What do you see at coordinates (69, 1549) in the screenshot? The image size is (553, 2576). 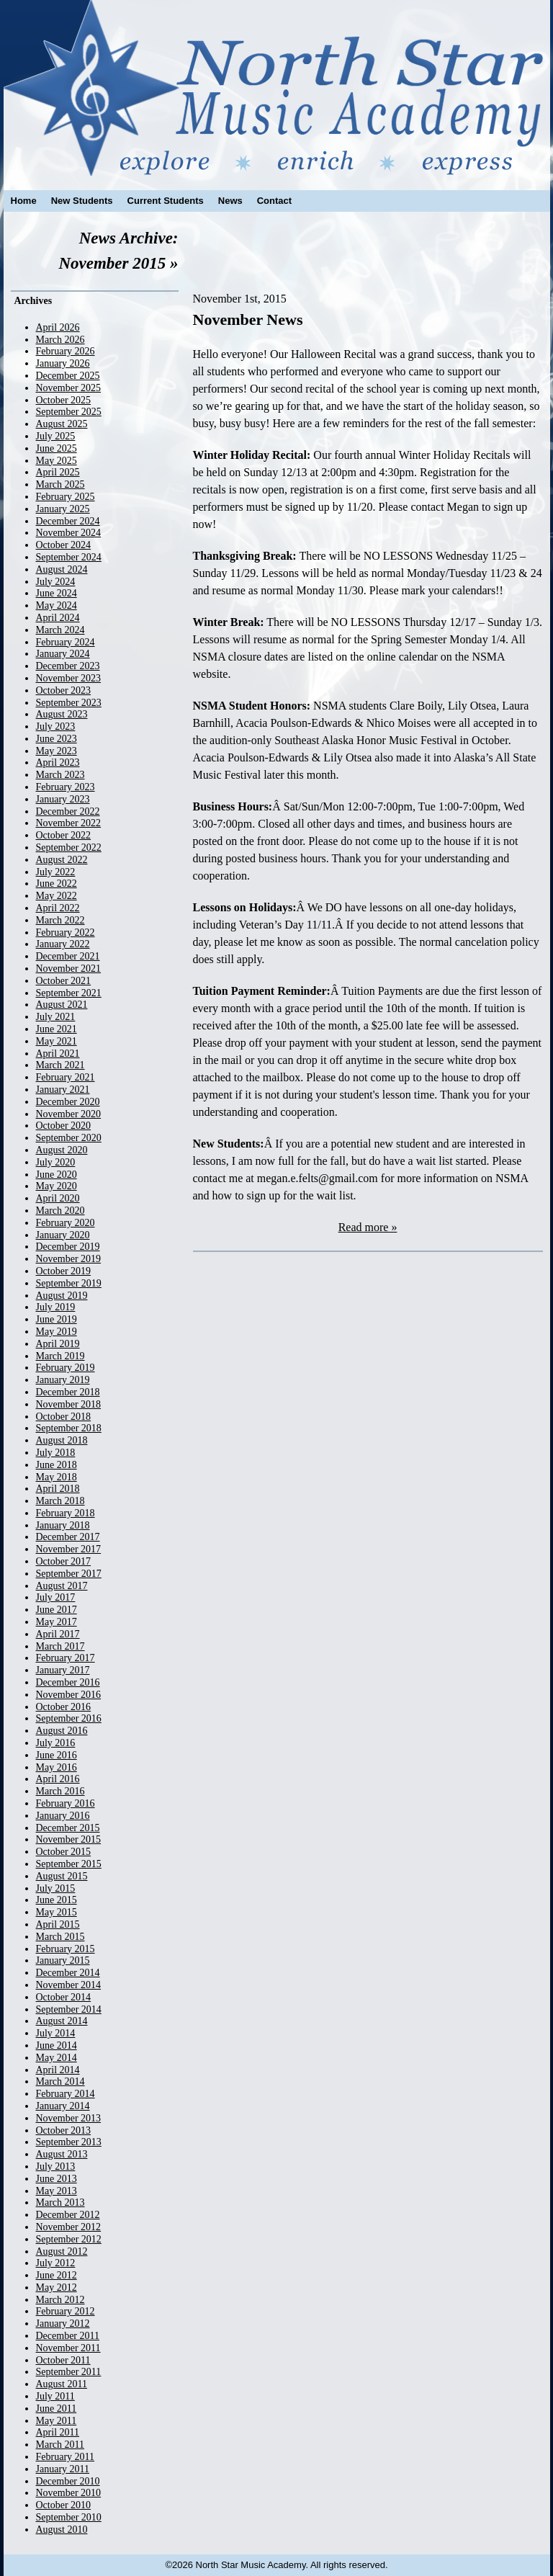 I see `November 2017` at bounding box center [69, 1549].